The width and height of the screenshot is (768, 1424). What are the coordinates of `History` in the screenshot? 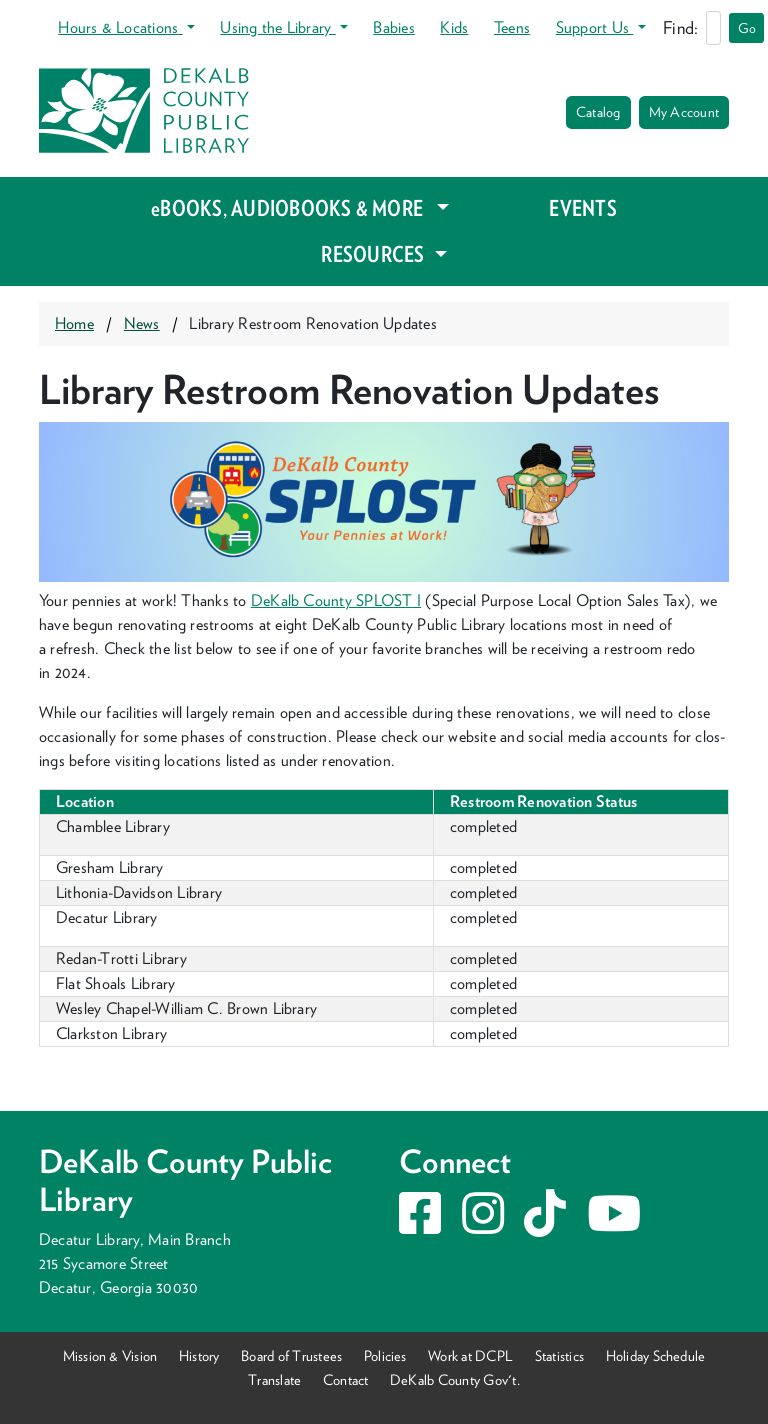 It's located at (199, 1355).